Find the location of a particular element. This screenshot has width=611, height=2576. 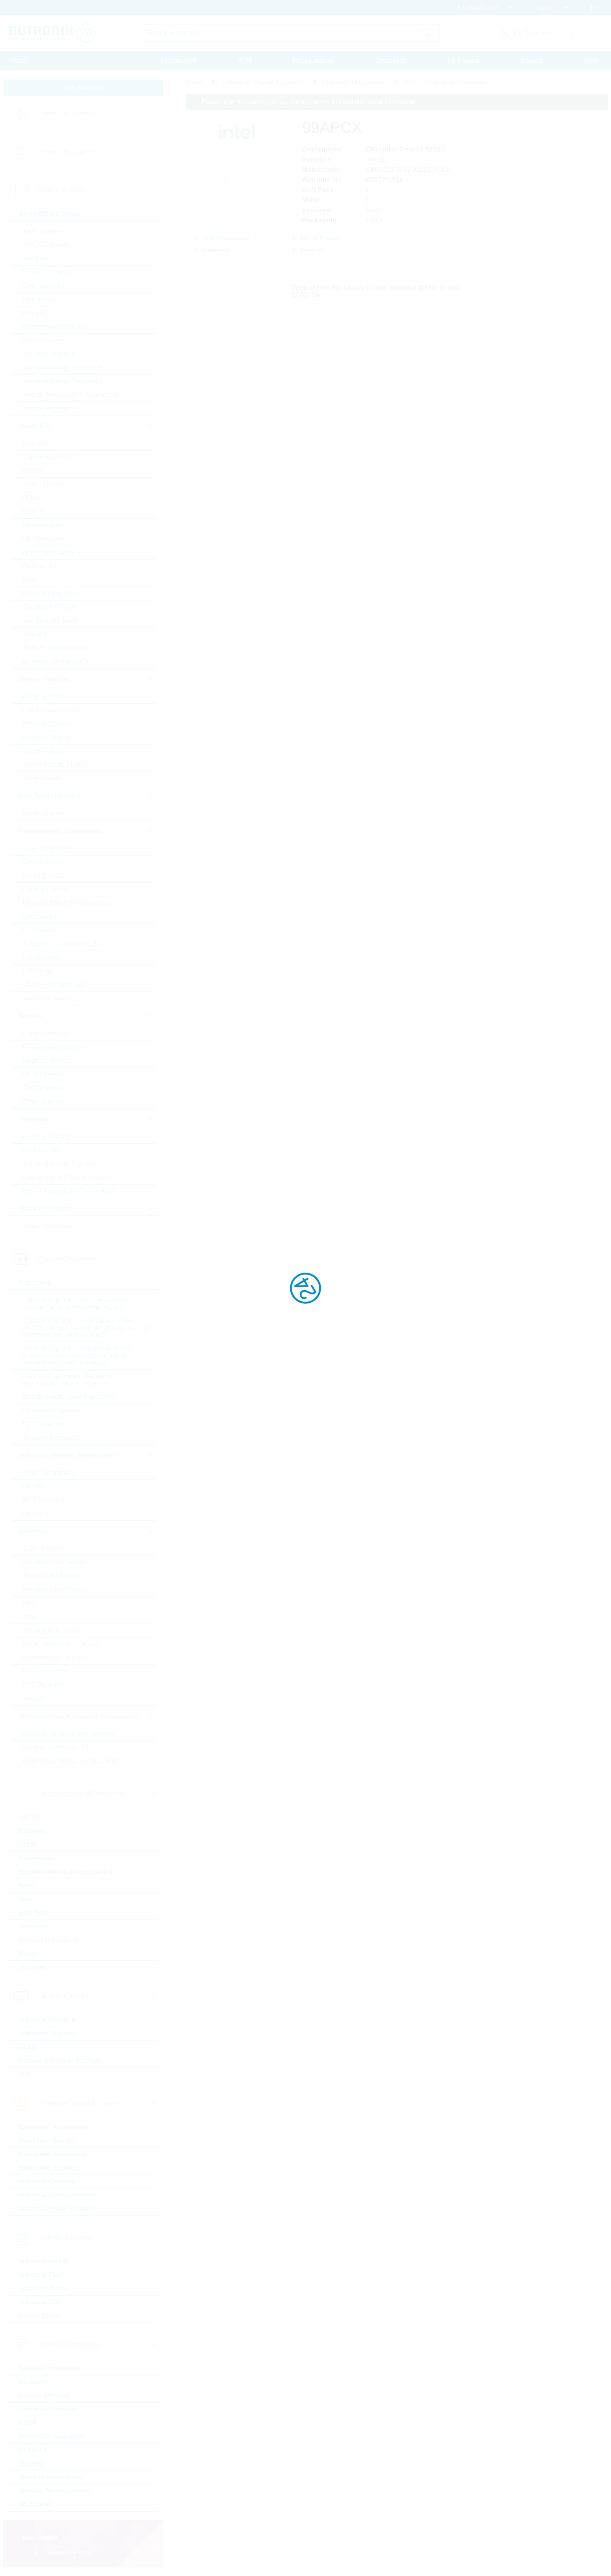

BGA SSD is located at coordinates (36, 443).